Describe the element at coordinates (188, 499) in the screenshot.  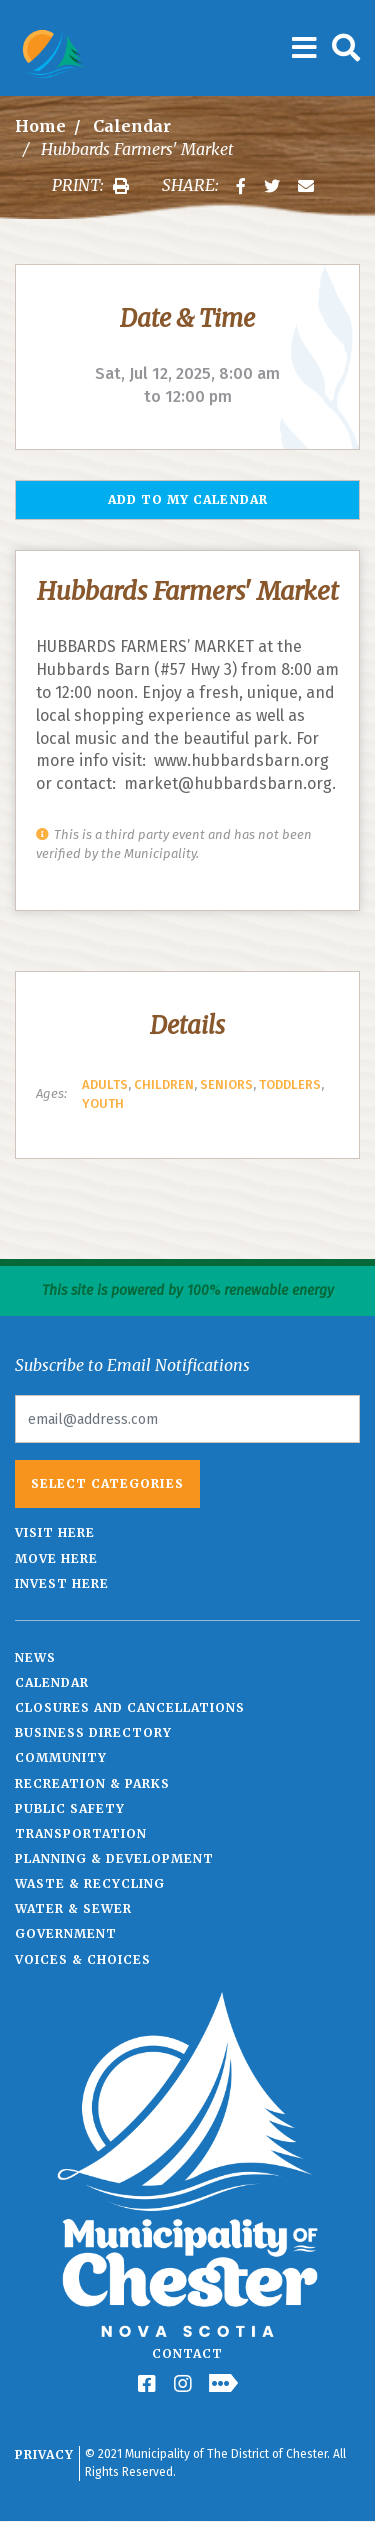
I see `Add to my Calendar` at that location.